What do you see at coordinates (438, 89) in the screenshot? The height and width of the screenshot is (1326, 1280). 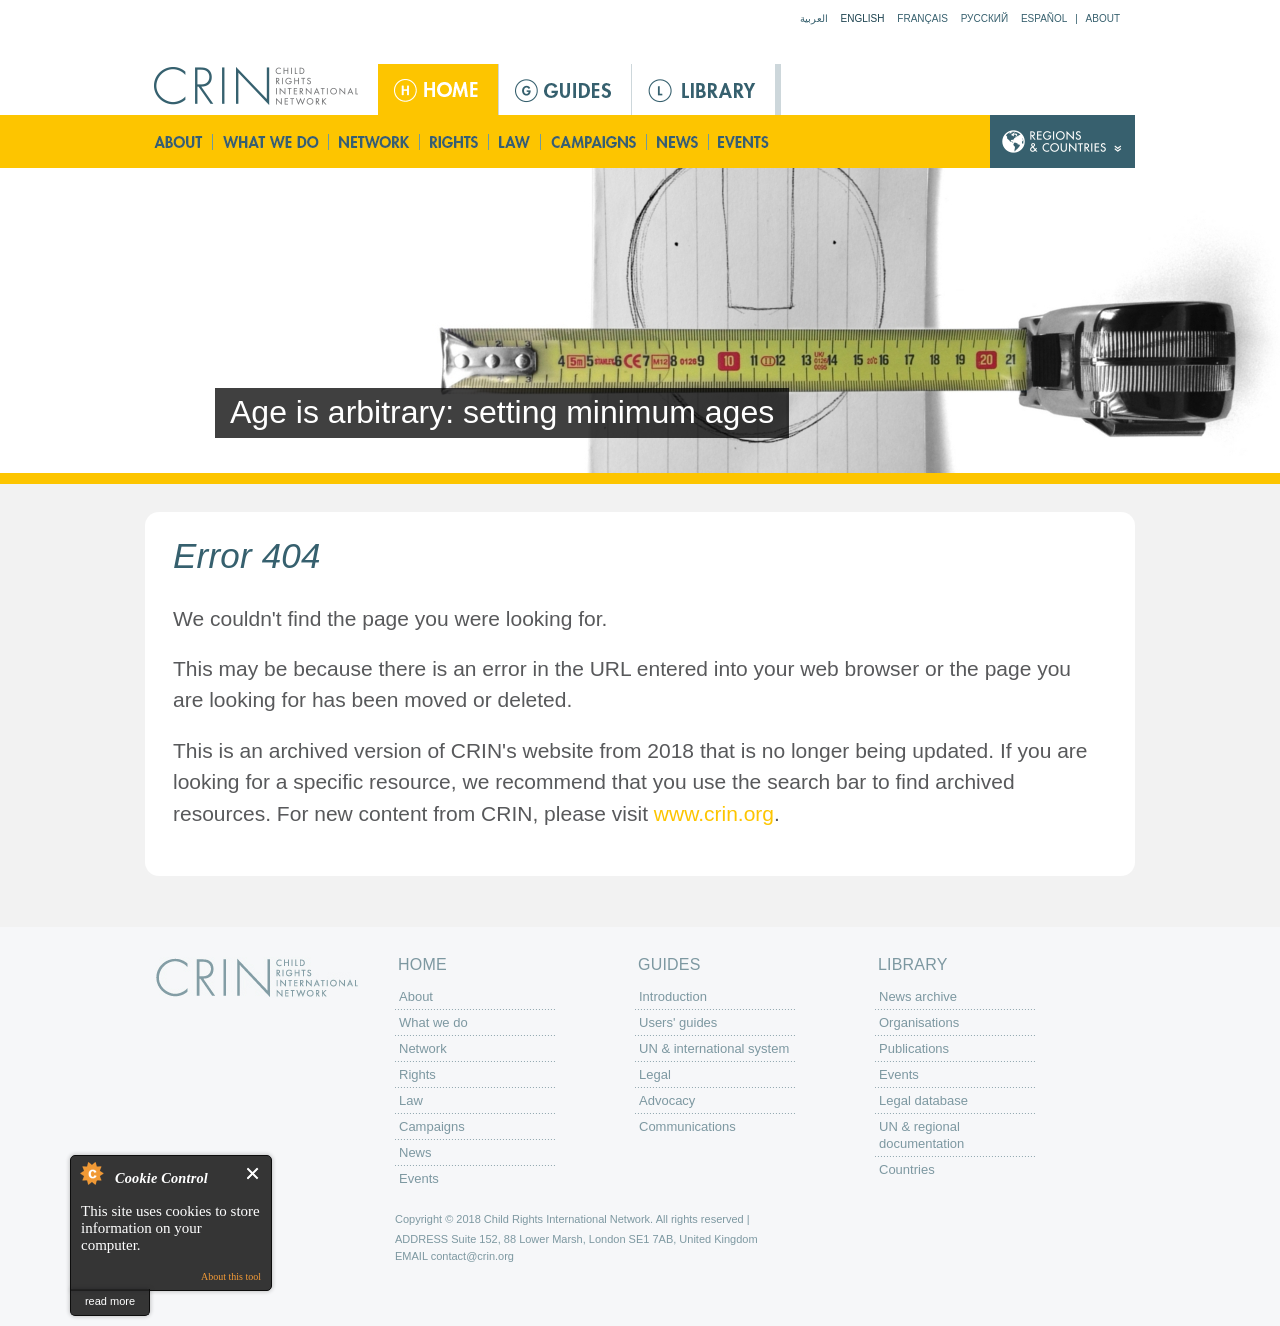 I see `Home` at bounding box center [438, 89].